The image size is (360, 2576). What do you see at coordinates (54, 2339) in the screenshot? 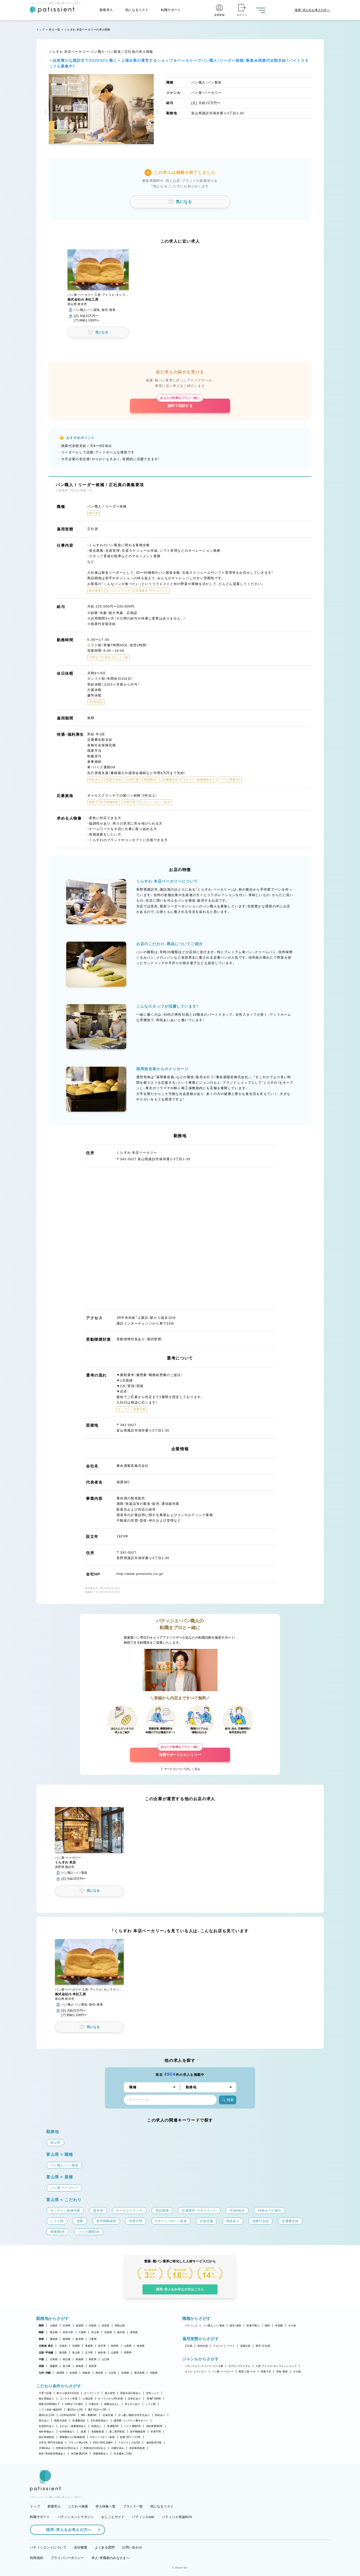
I see `愛知県` at bounding box center [54, 2339].